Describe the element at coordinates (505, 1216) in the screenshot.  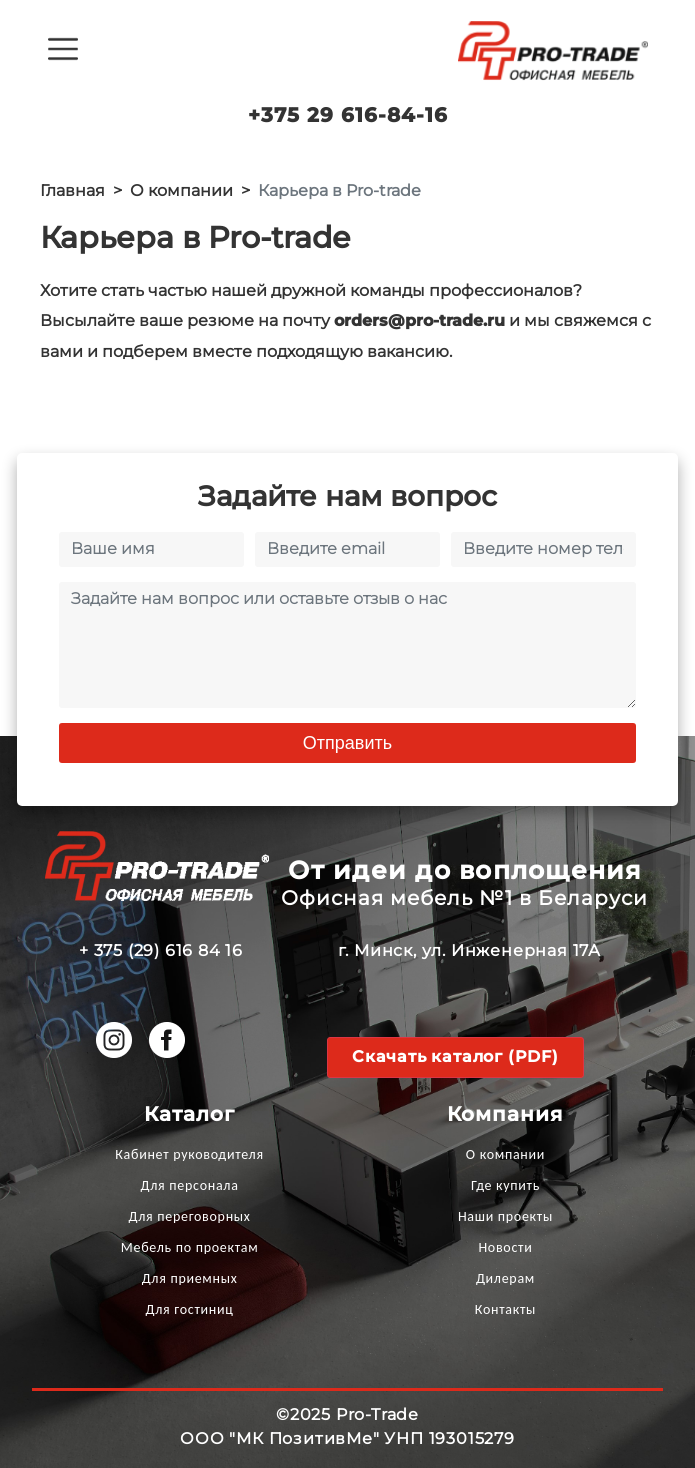
I see `Наши проекты` at that location.